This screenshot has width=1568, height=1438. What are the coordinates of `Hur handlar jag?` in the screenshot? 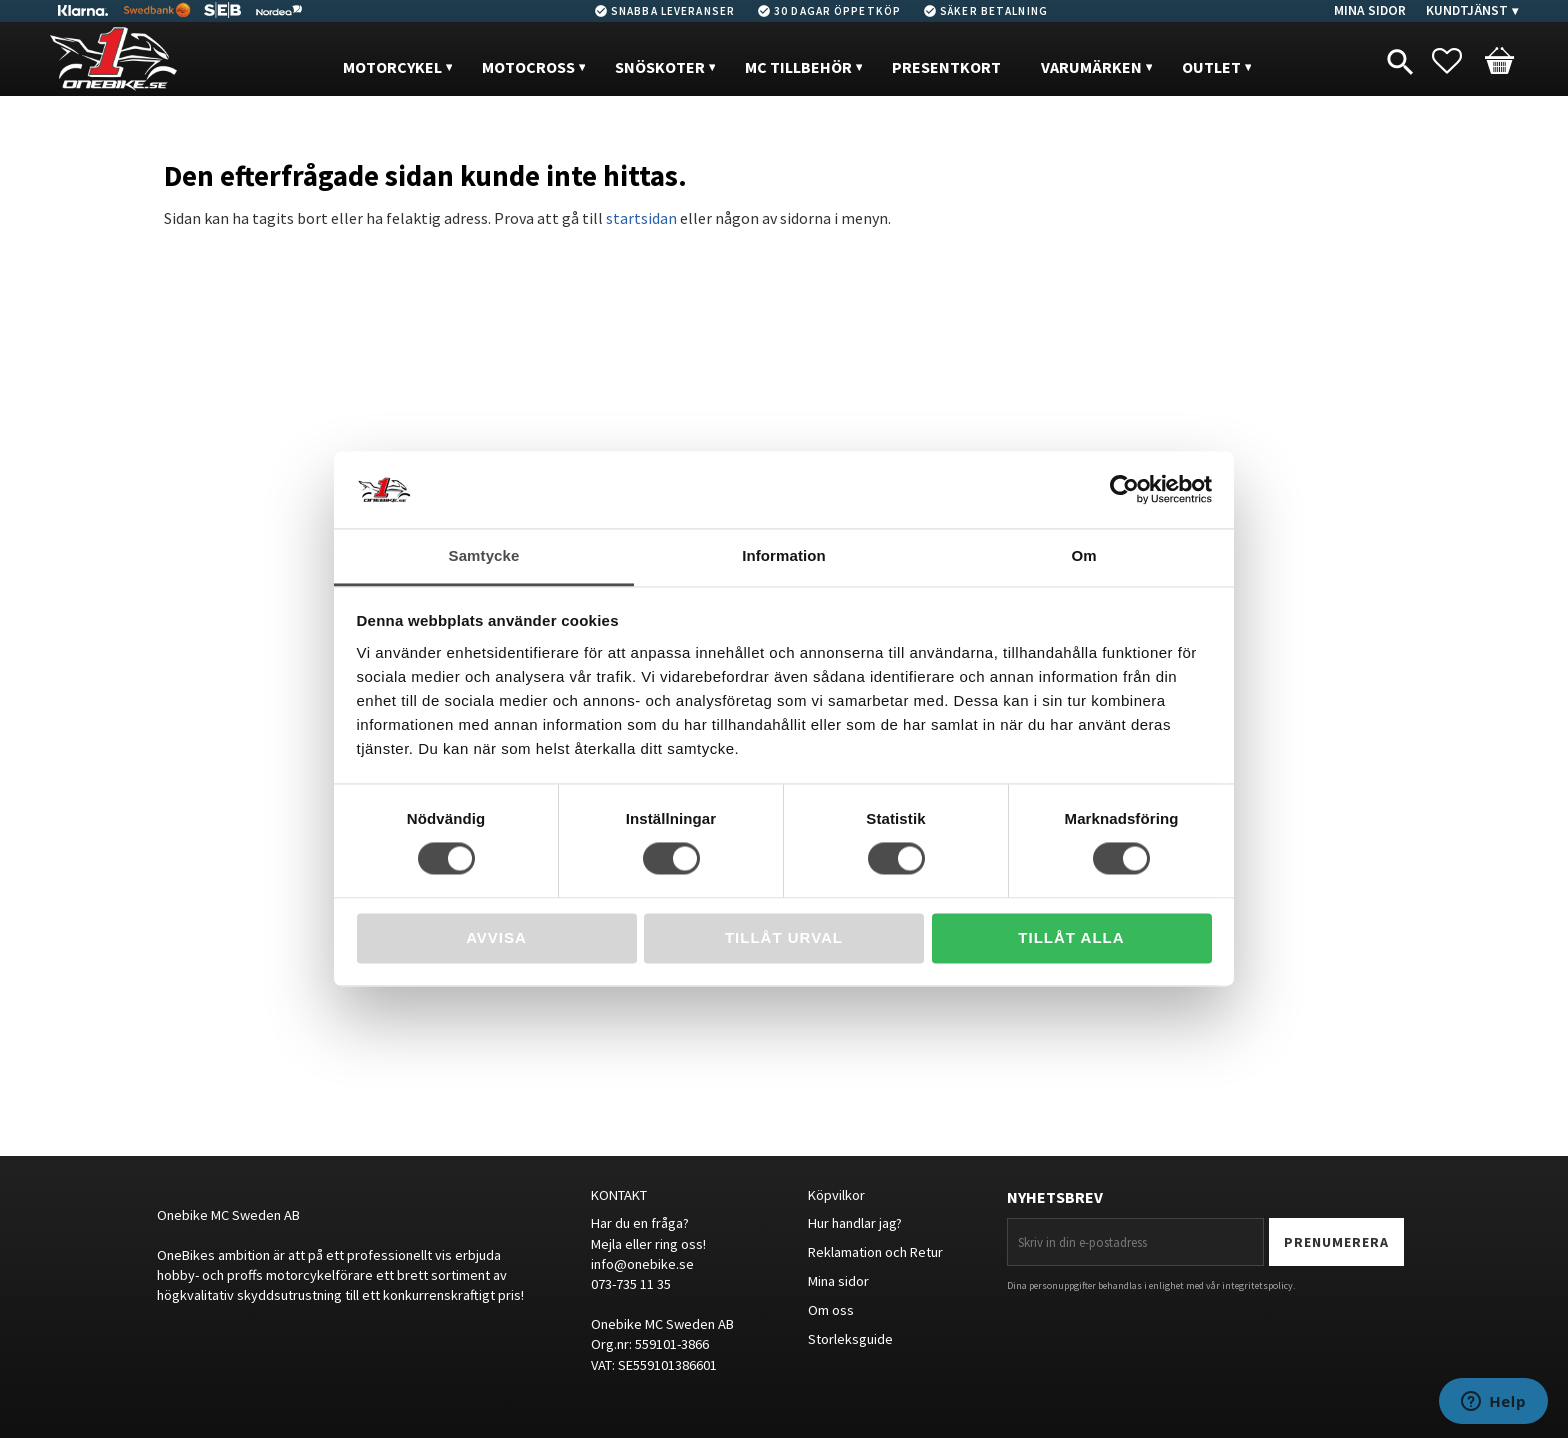 It's located at (855, 1223).